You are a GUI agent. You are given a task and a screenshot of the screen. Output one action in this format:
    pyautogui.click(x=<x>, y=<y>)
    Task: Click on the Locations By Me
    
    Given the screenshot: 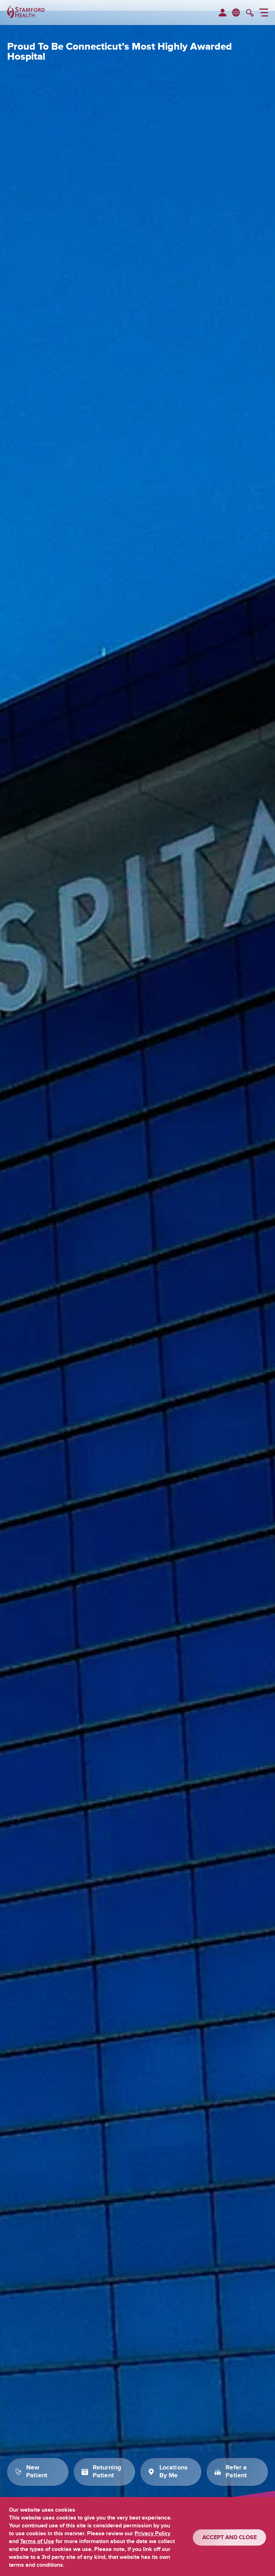 What is the action you would take?
    pyautogui.click(x=173, y=2472)
    